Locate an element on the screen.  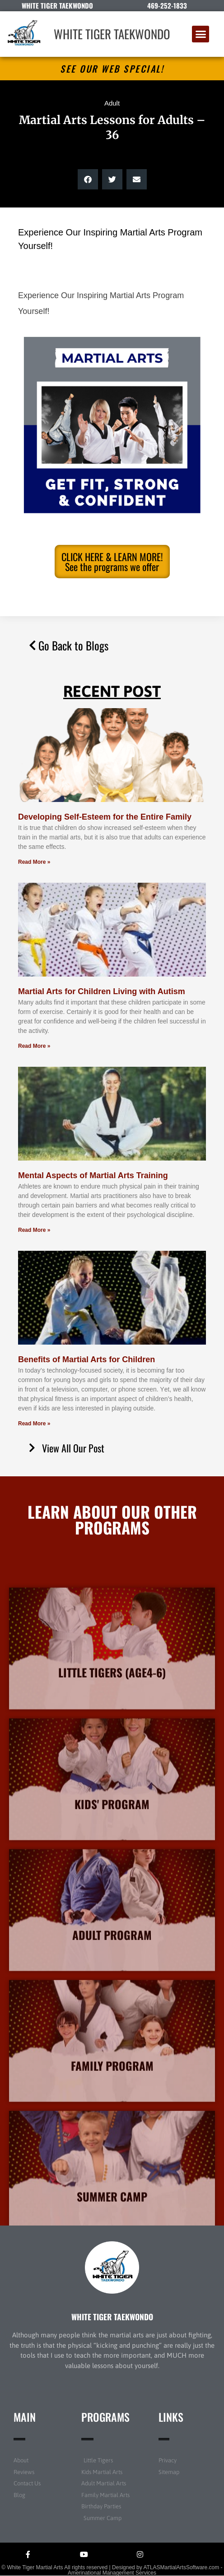
469-252-1833 is located at coordinates (167, 5).